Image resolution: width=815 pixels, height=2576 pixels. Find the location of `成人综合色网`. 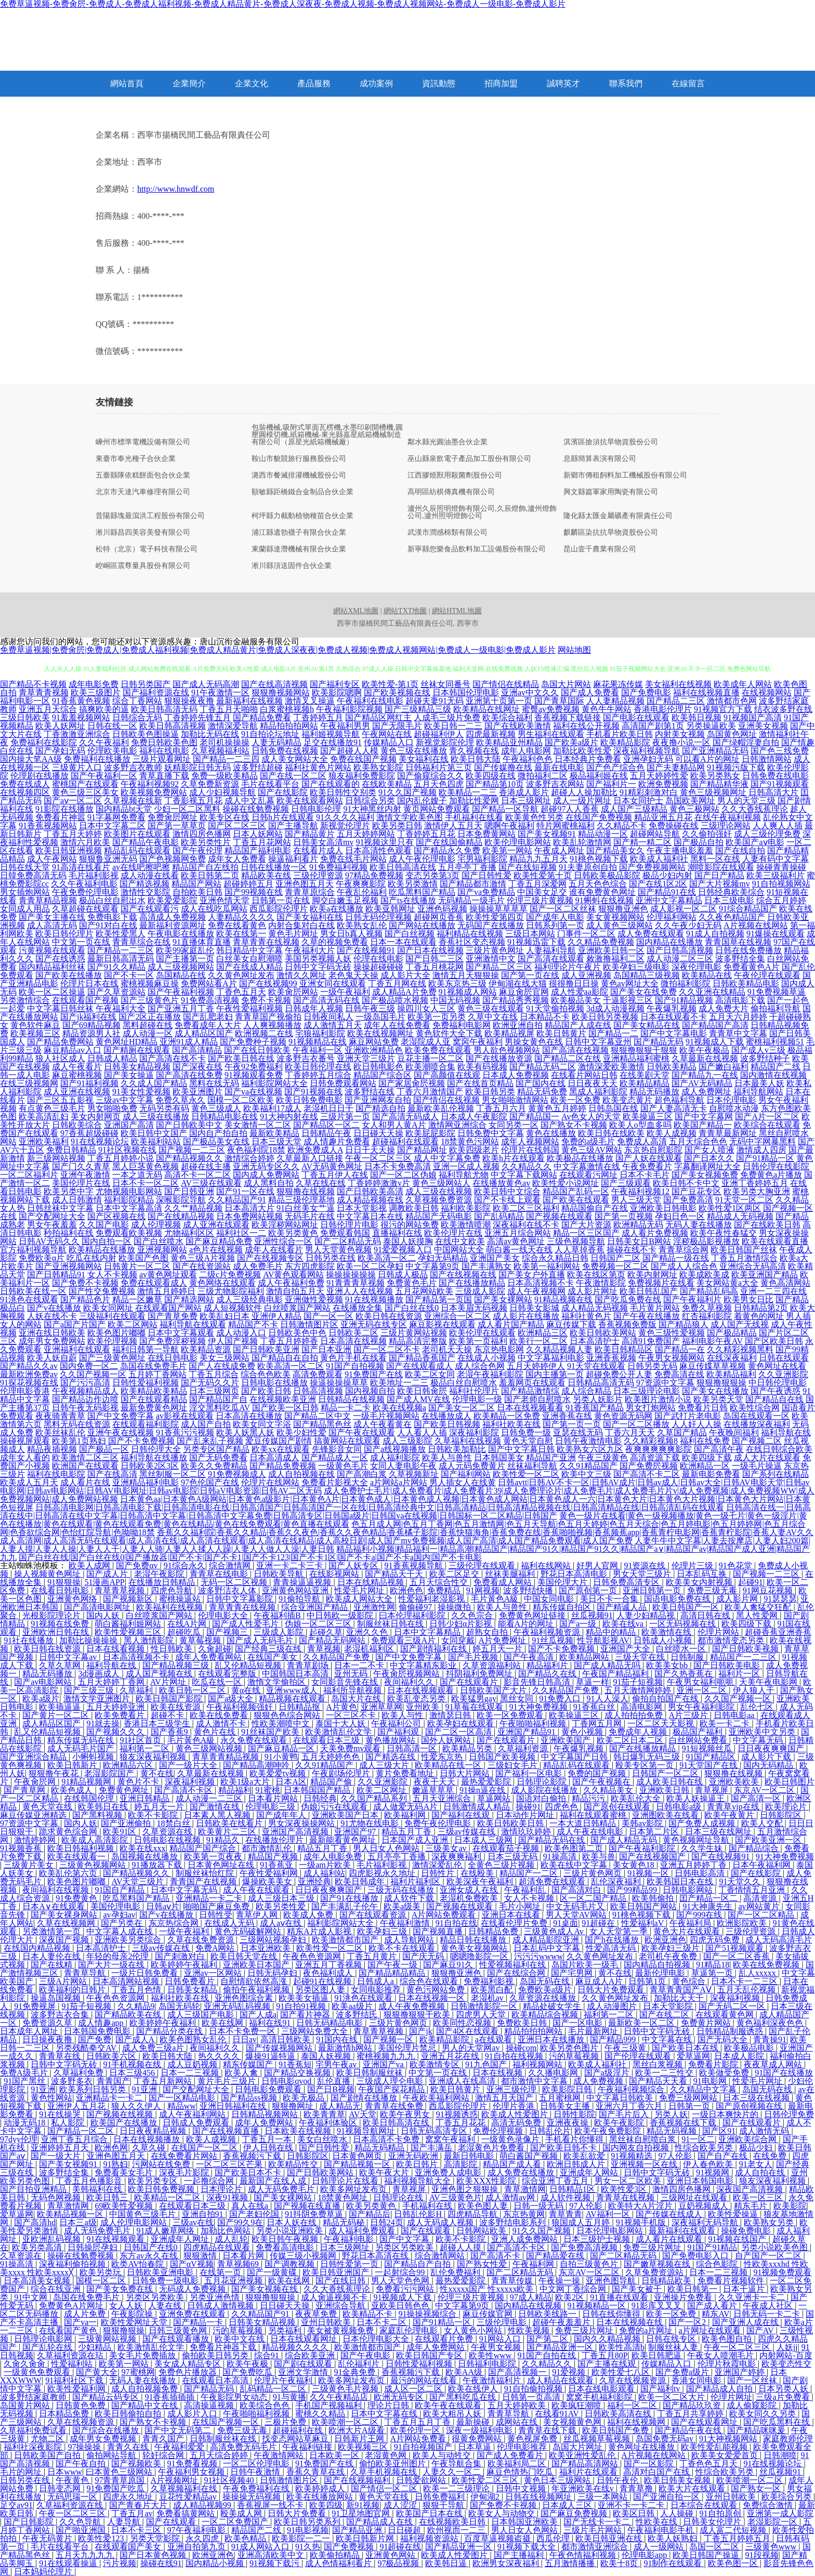

成人综合色网 is located at coordinates (480, 1366).